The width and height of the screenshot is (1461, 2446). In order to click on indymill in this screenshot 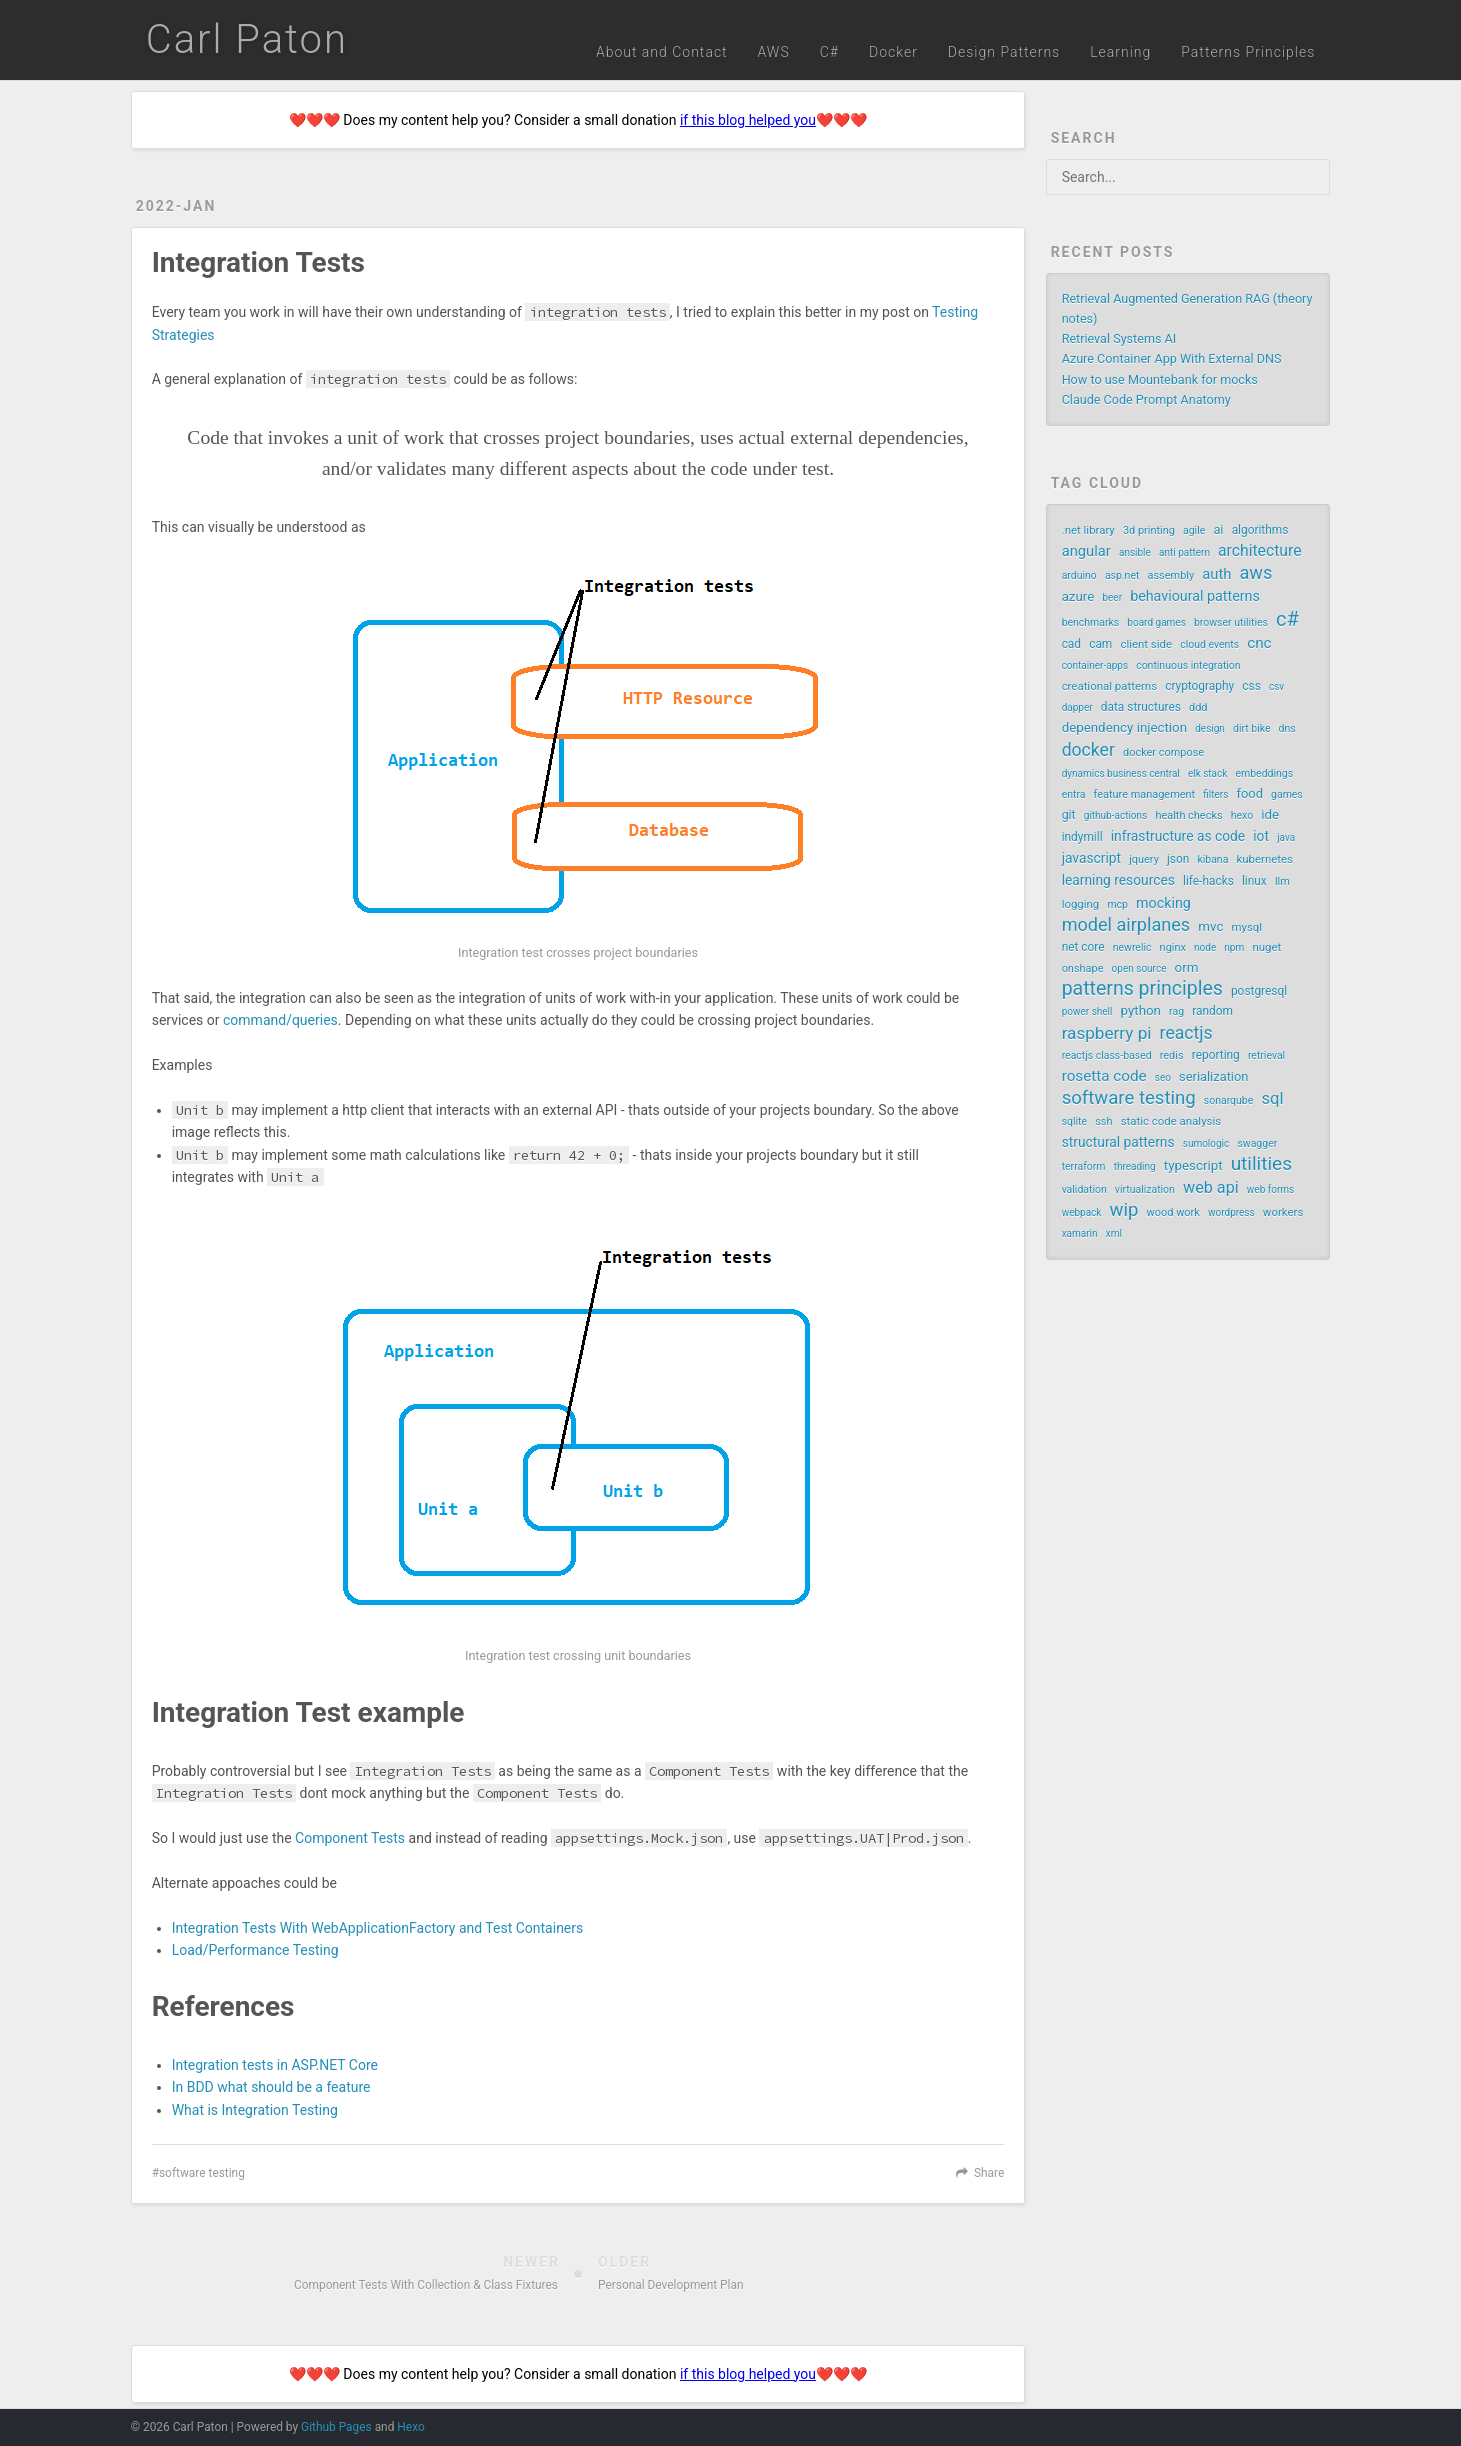, I will do `click(1082, 837)`.